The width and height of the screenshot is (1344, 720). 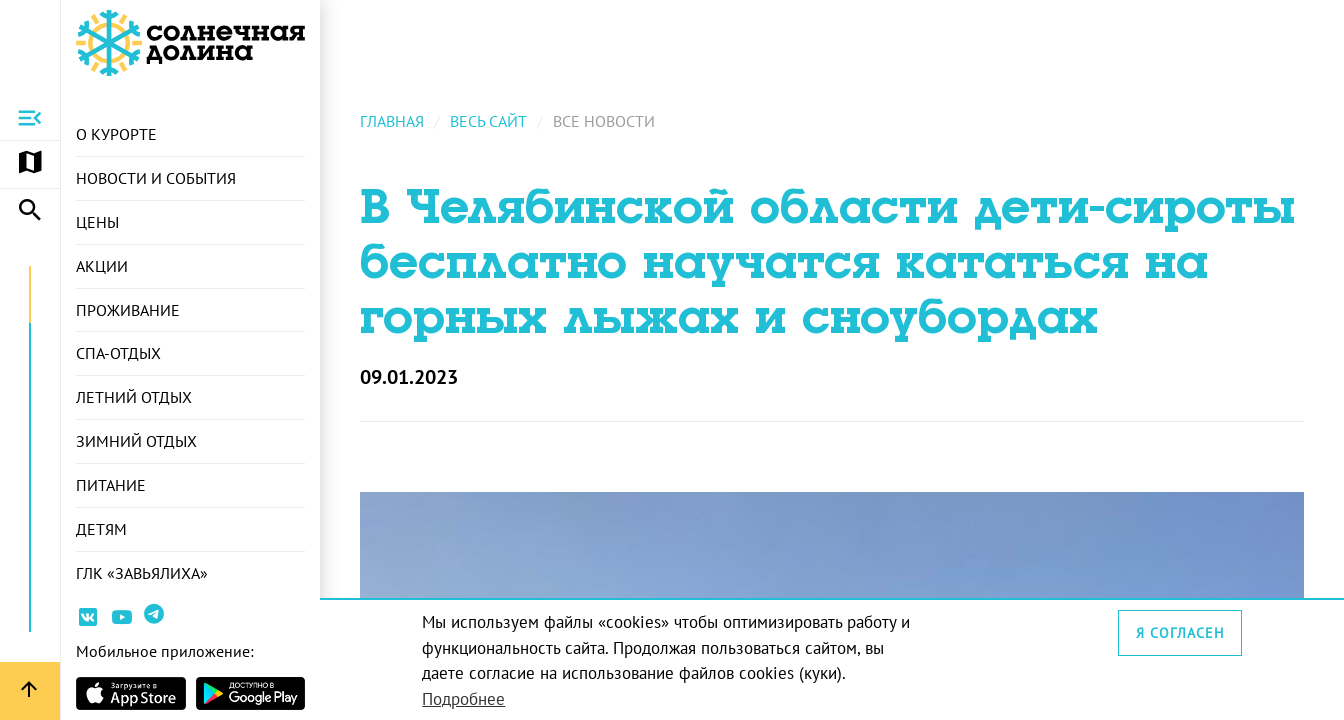 I want to click on Зимний отдых, so click(x=136, y=441).